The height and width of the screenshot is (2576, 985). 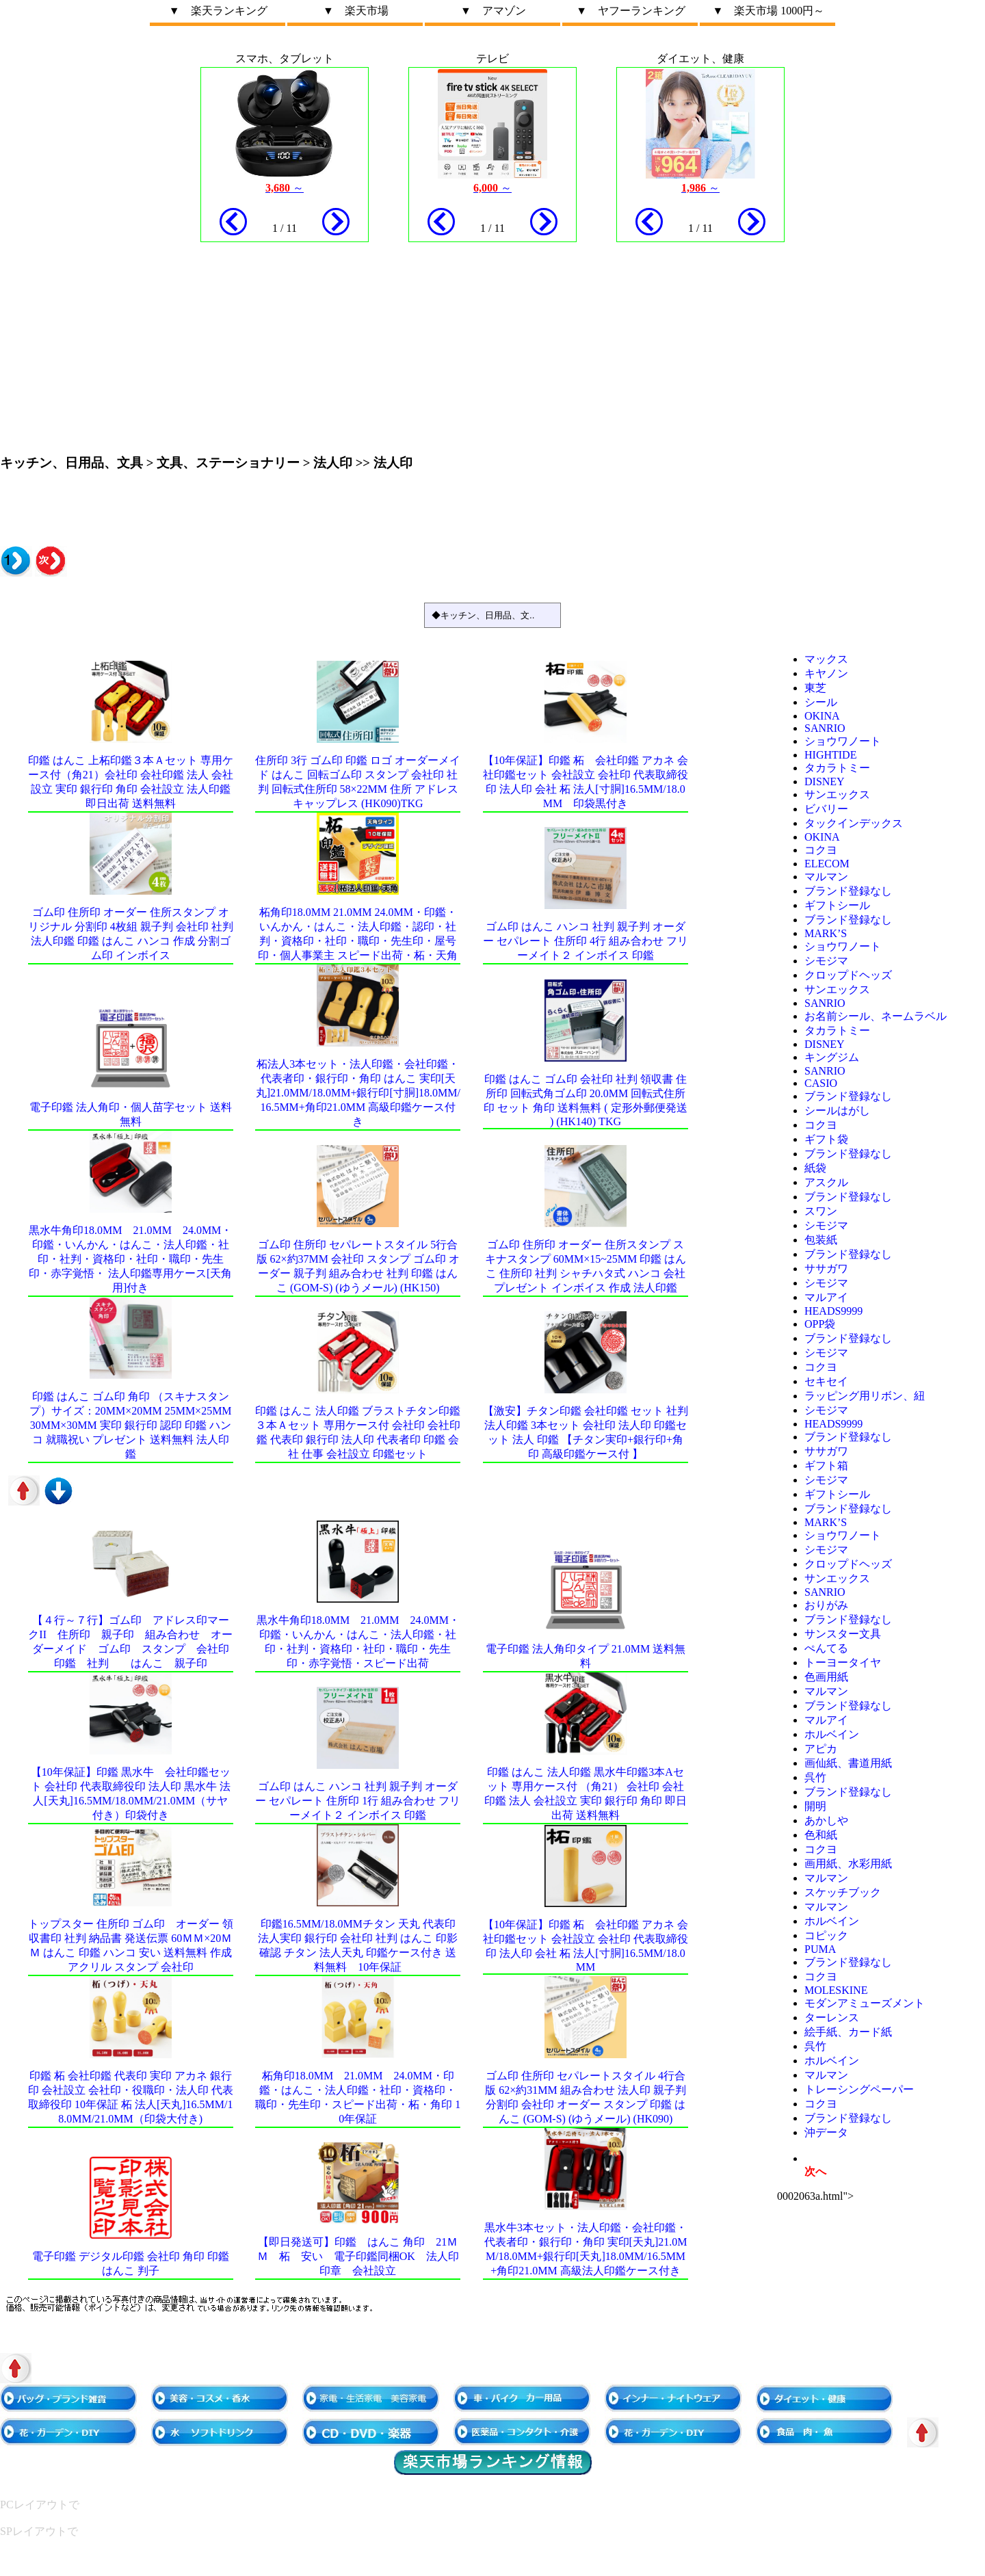 What do you see at coordinates (831, 1057) in the screenshot?
I see `キングジム` at bounding box center [831, 1057].